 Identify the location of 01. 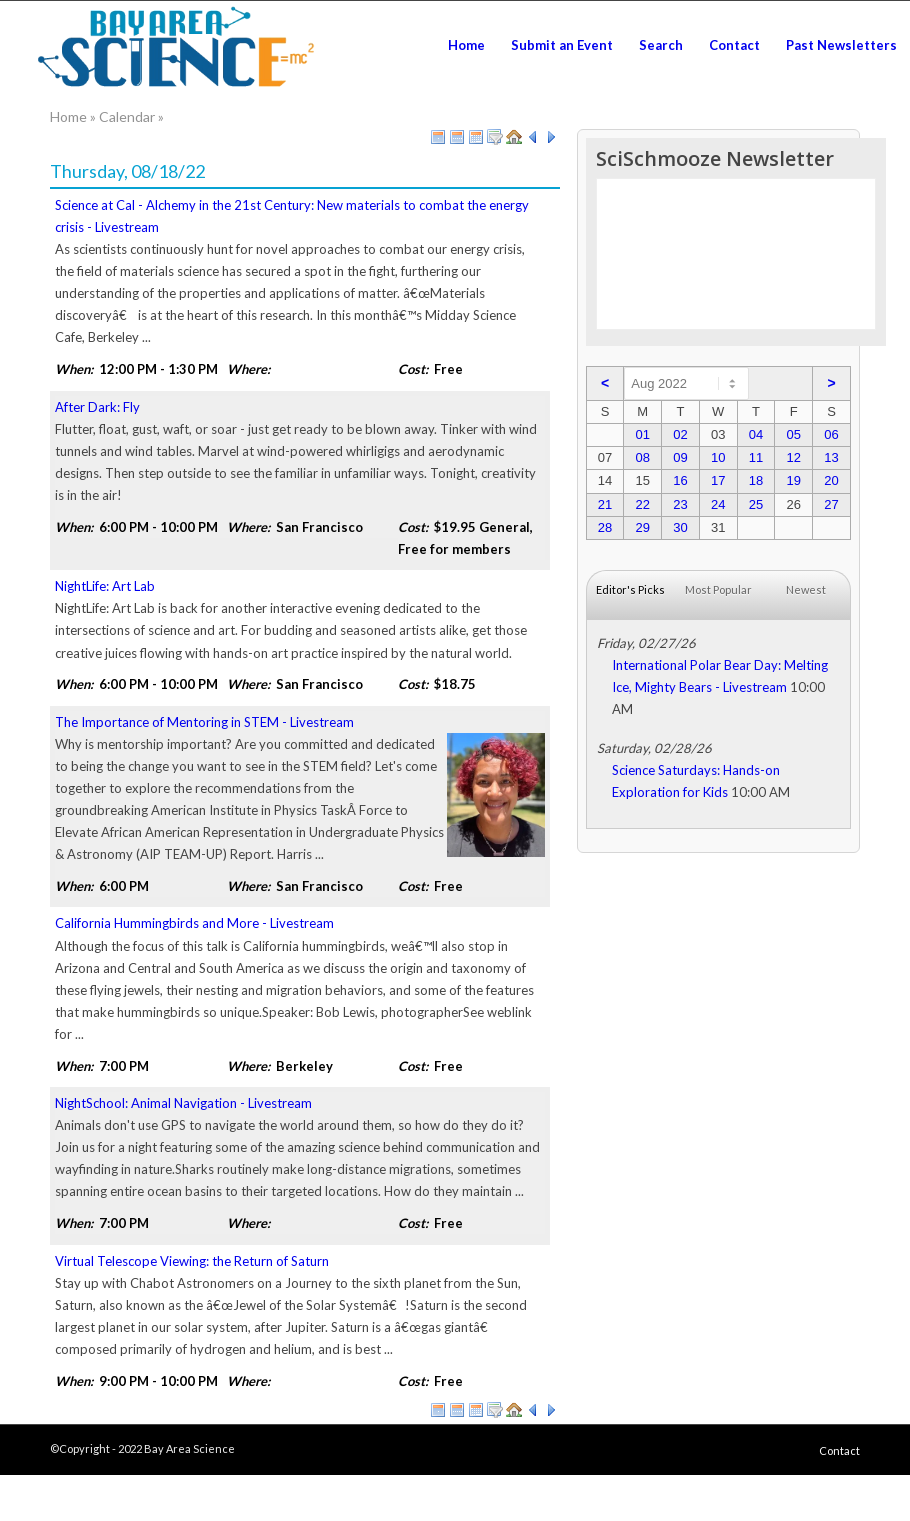
(642, 434).